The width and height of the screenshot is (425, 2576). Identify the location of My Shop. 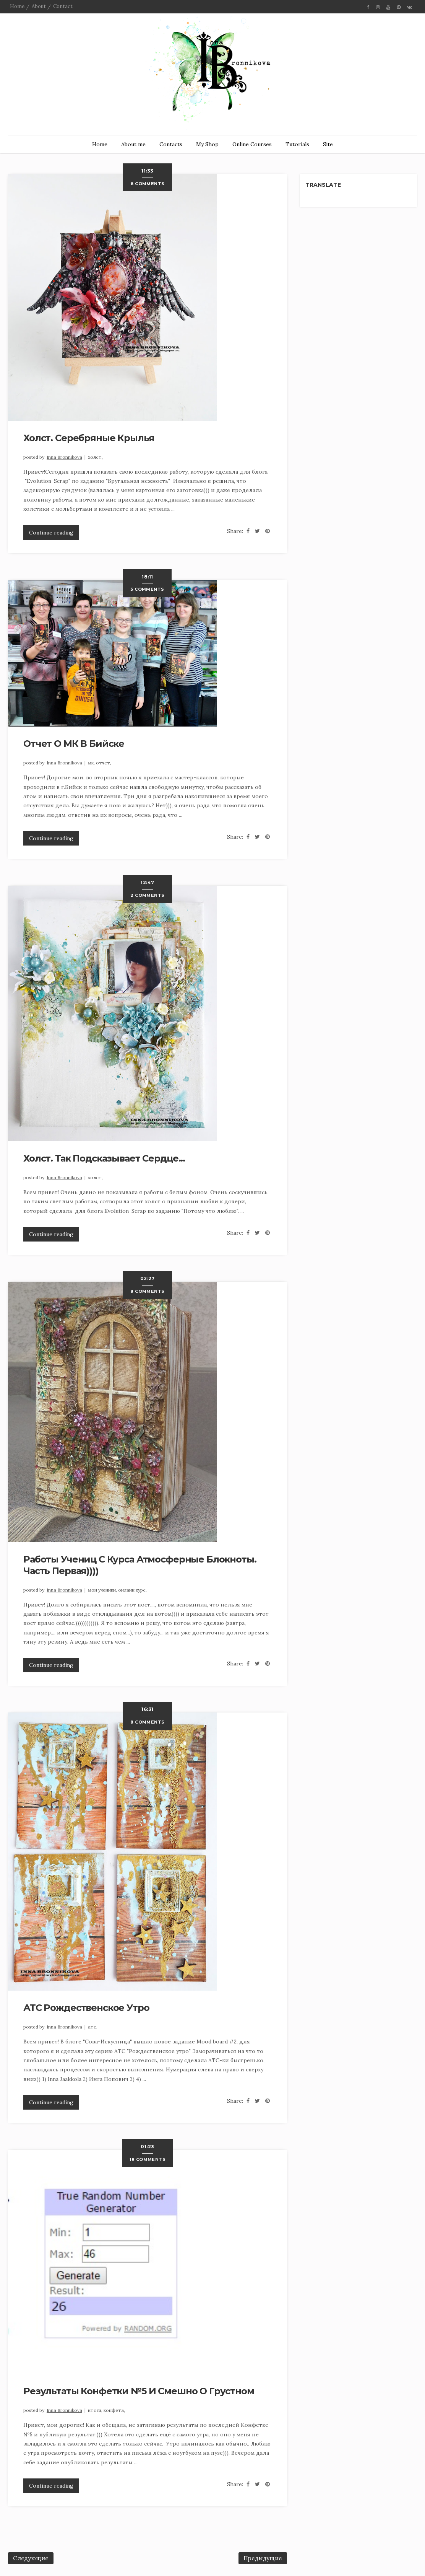
(207, 144).